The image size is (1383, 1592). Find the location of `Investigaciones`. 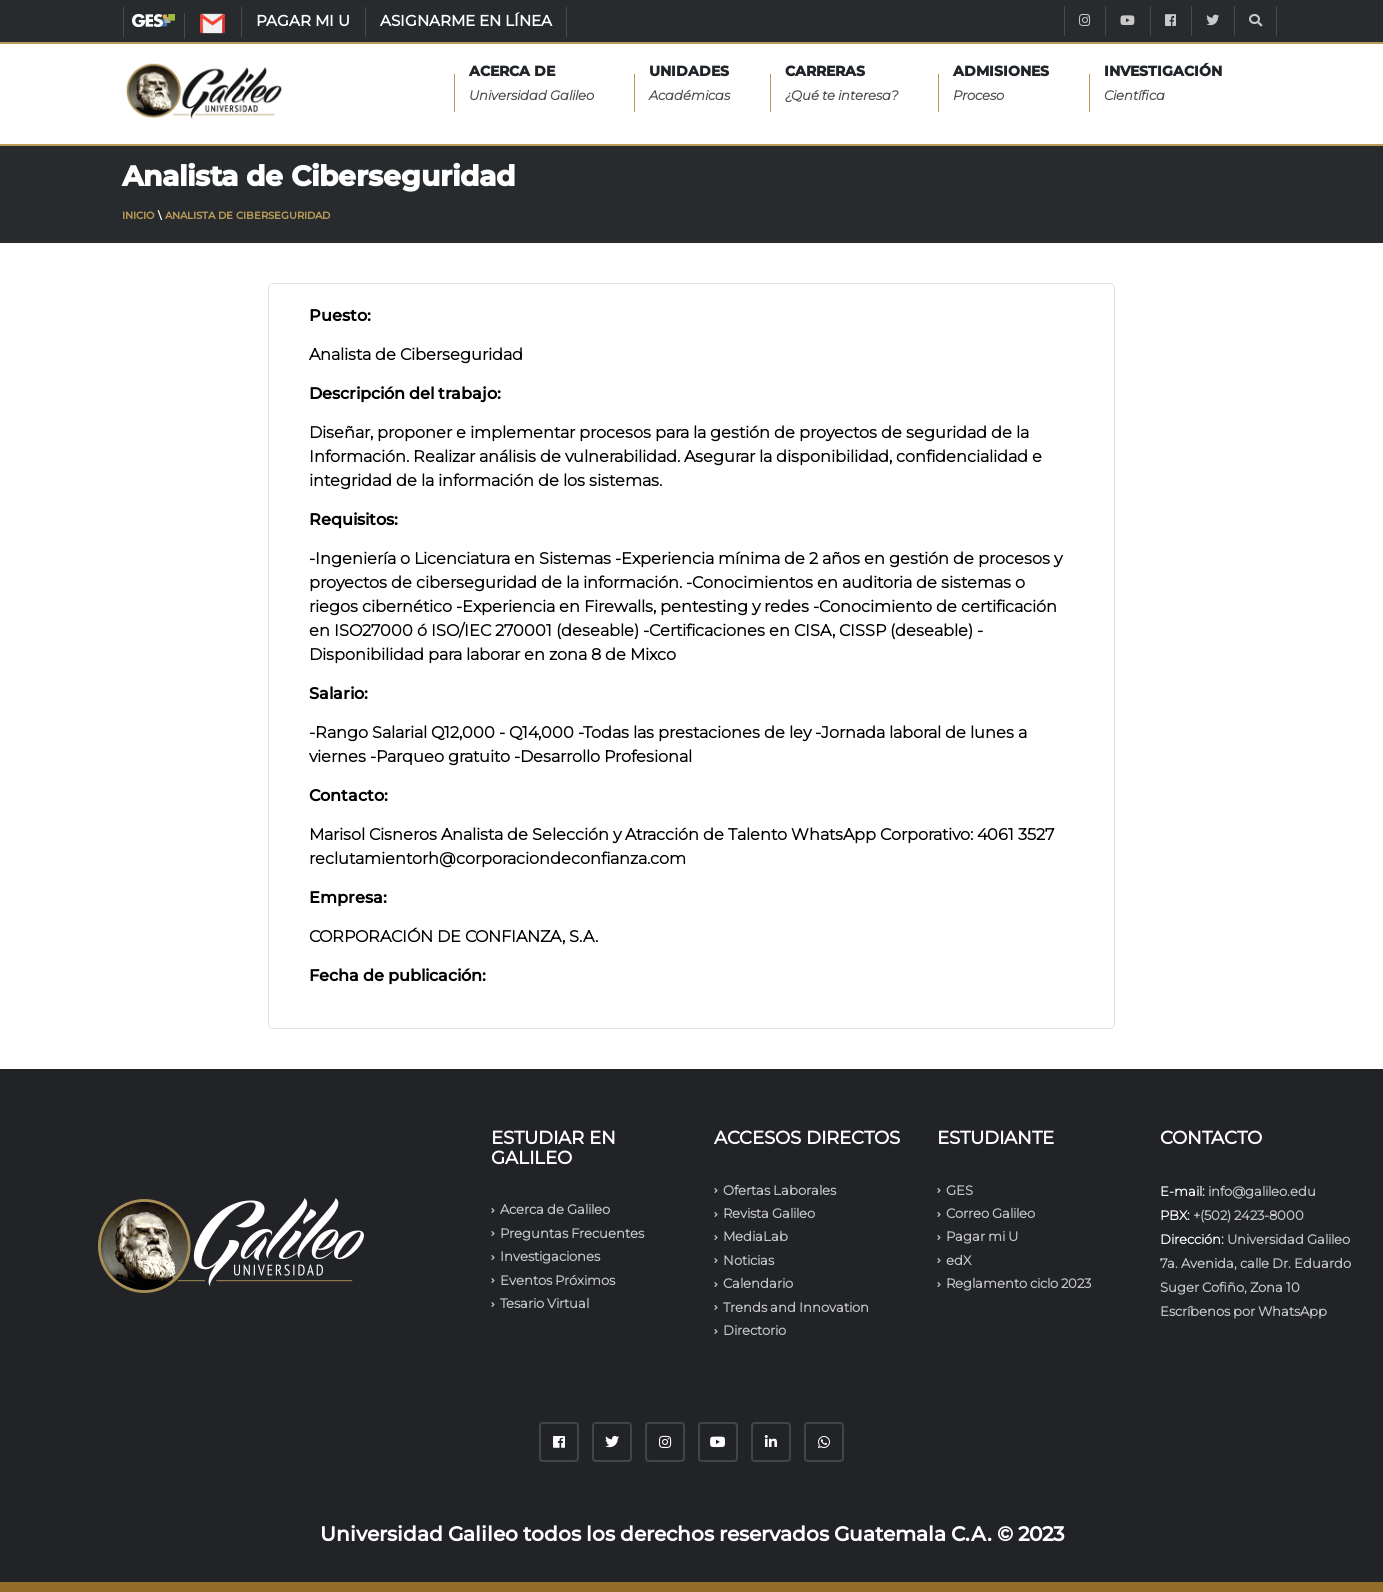

Investigaciones is located at coordinates (550, 1256).